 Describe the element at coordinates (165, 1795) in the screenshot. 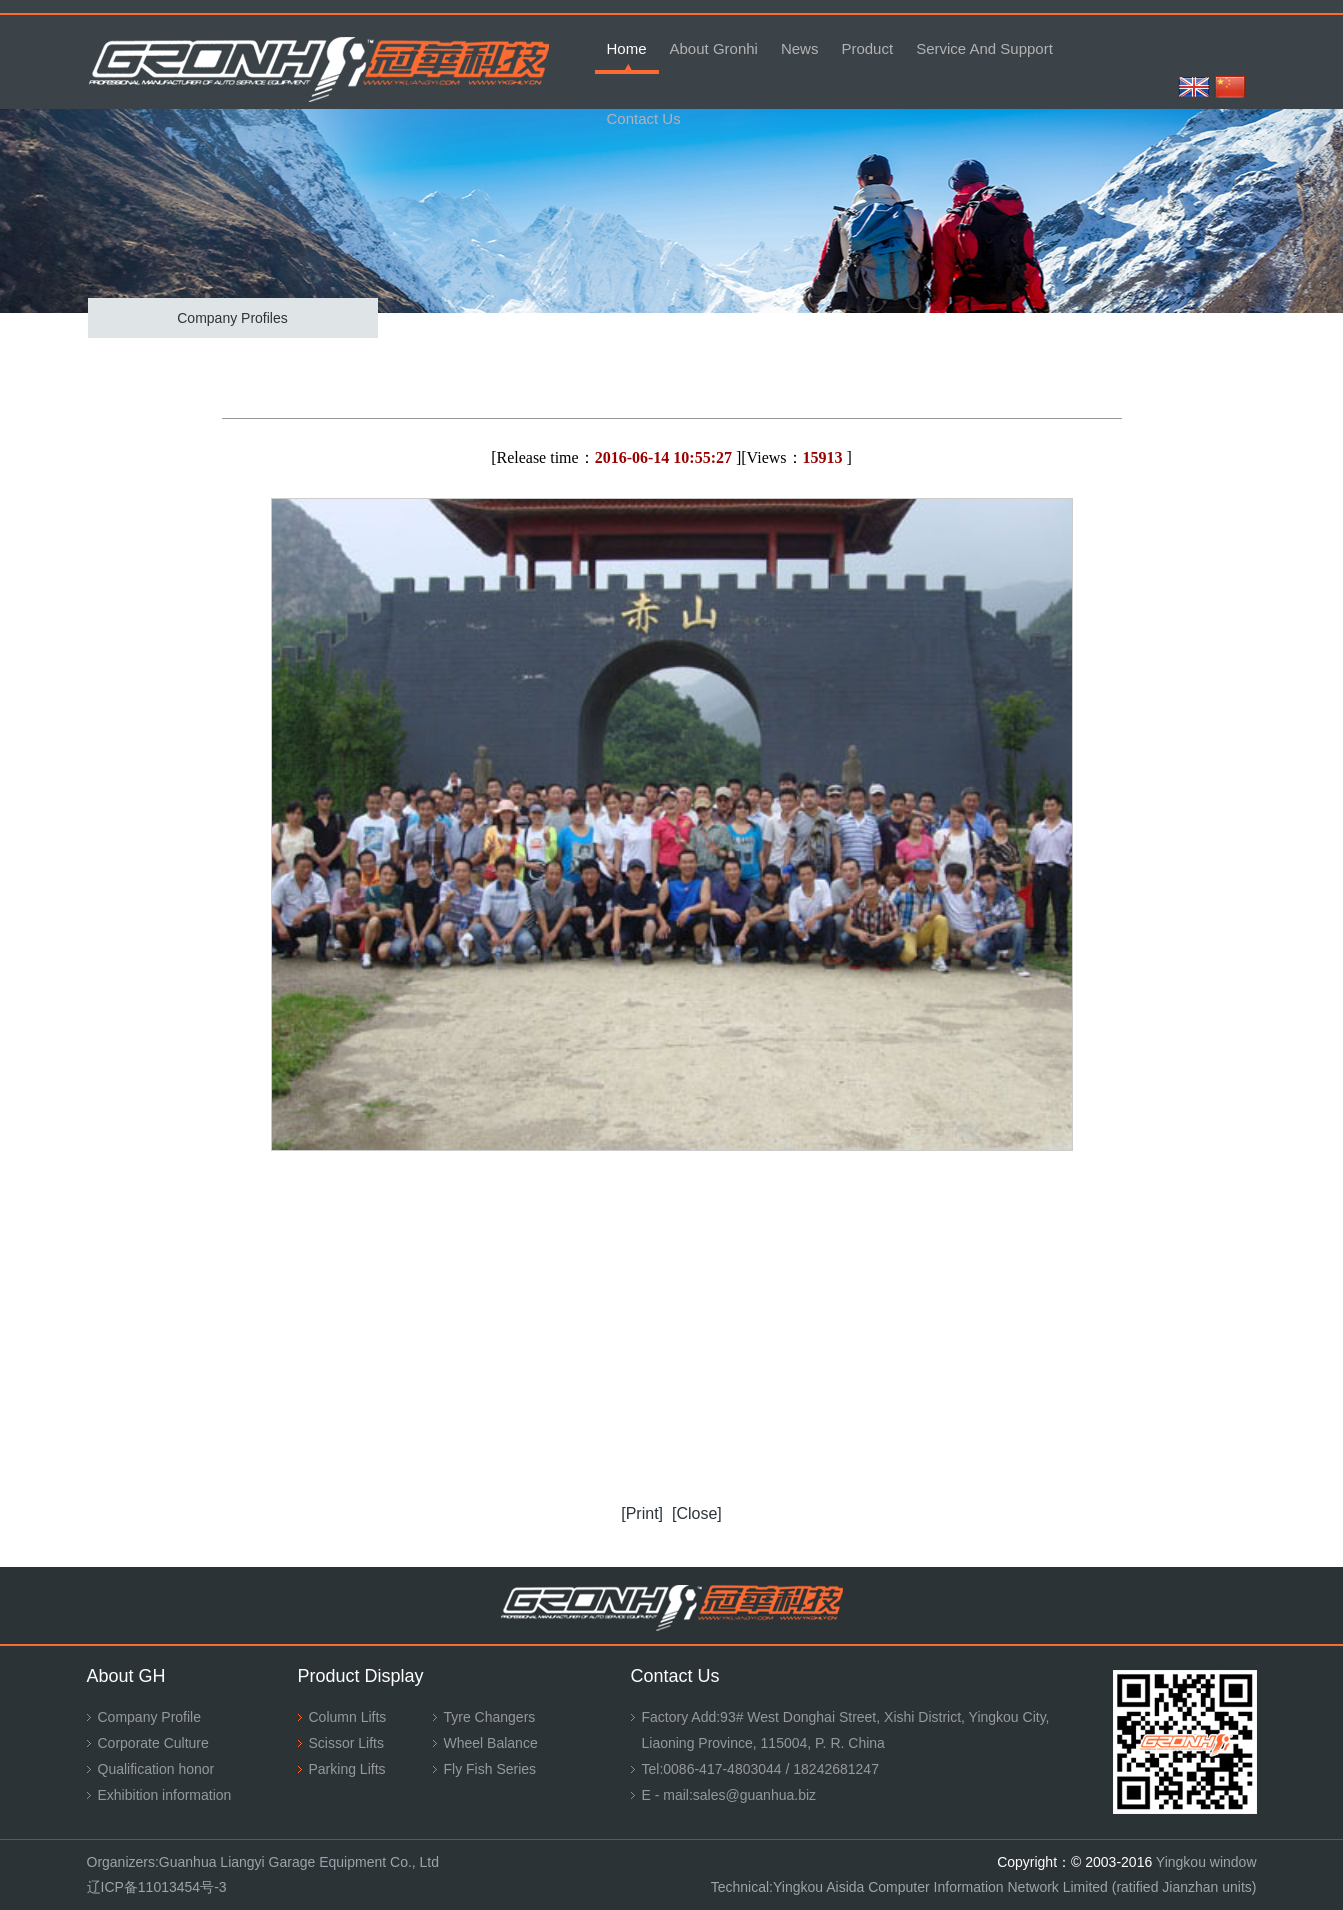

I see `Exhibition information` at that location.